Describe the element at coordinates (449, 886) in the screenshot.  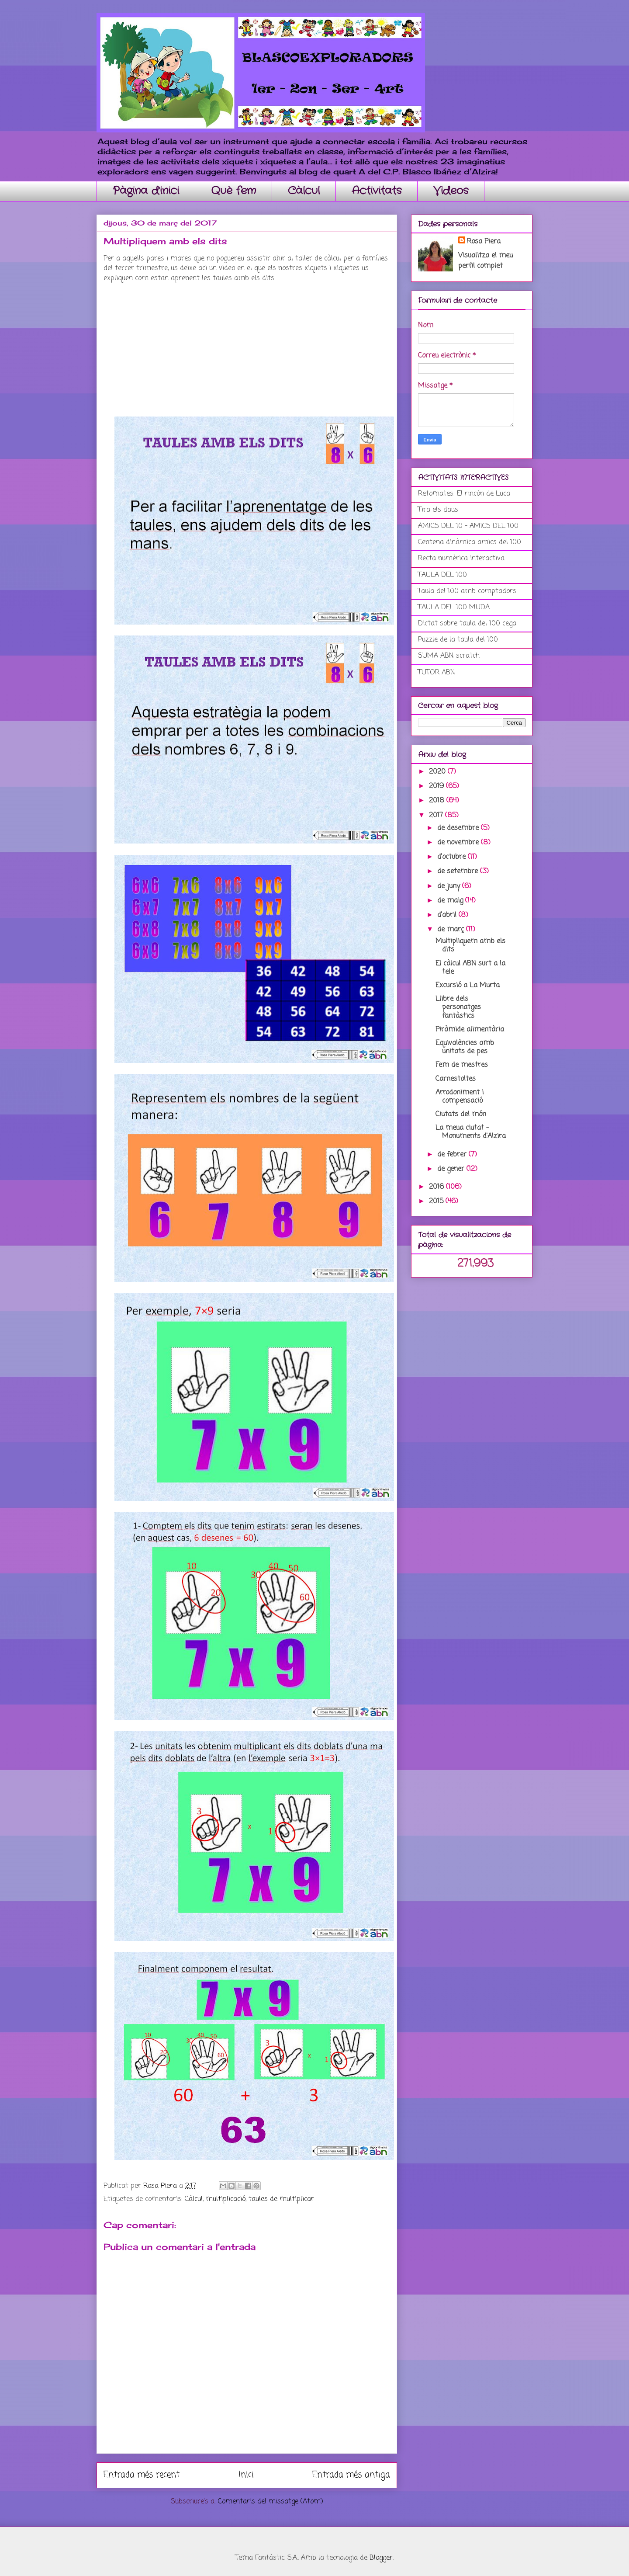
I see `de juny` at that location.